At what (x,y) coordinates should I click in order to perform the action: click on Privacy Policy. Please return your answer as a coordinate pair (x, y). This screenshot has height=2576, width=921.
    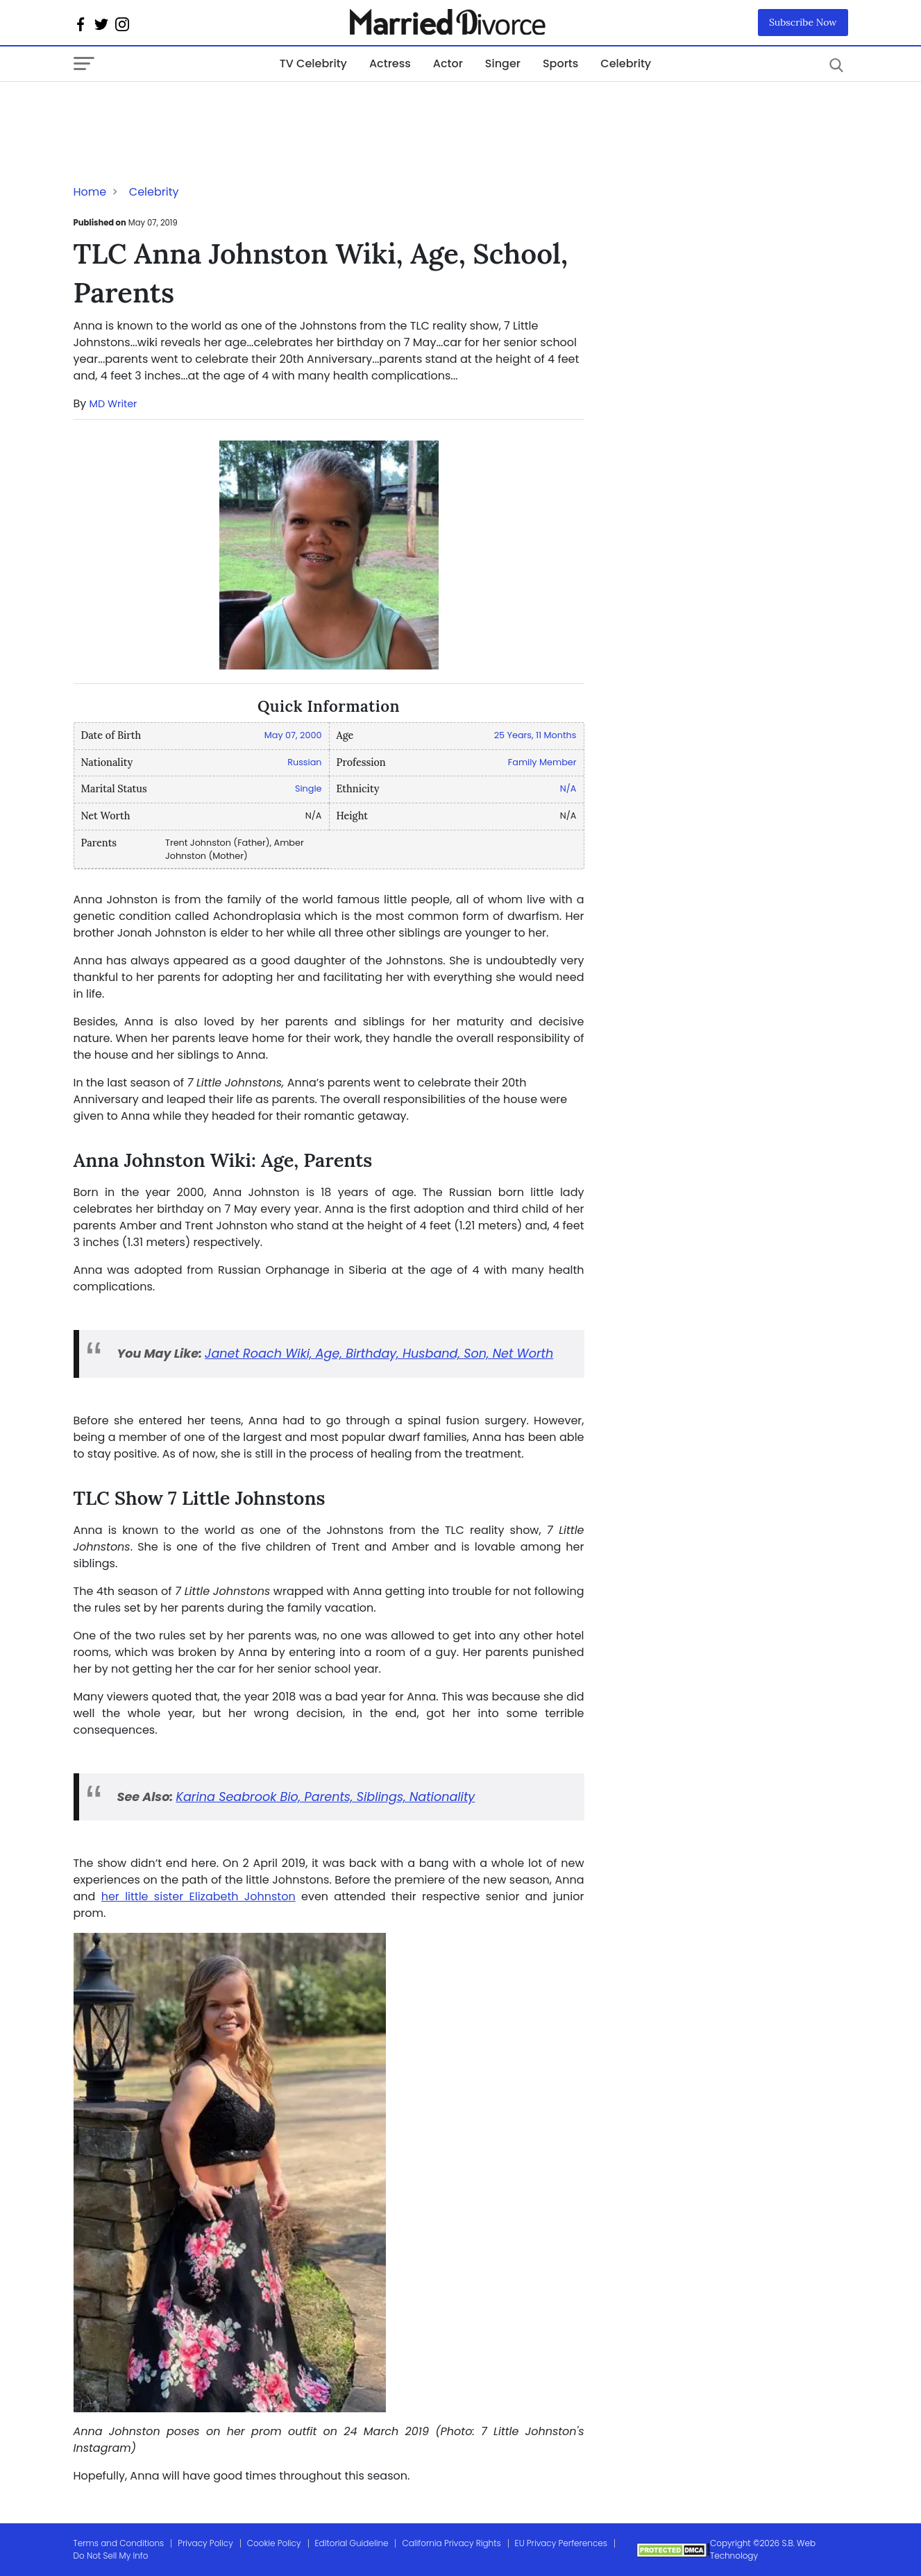
    Looking at the image, I should click on (205, 2543).